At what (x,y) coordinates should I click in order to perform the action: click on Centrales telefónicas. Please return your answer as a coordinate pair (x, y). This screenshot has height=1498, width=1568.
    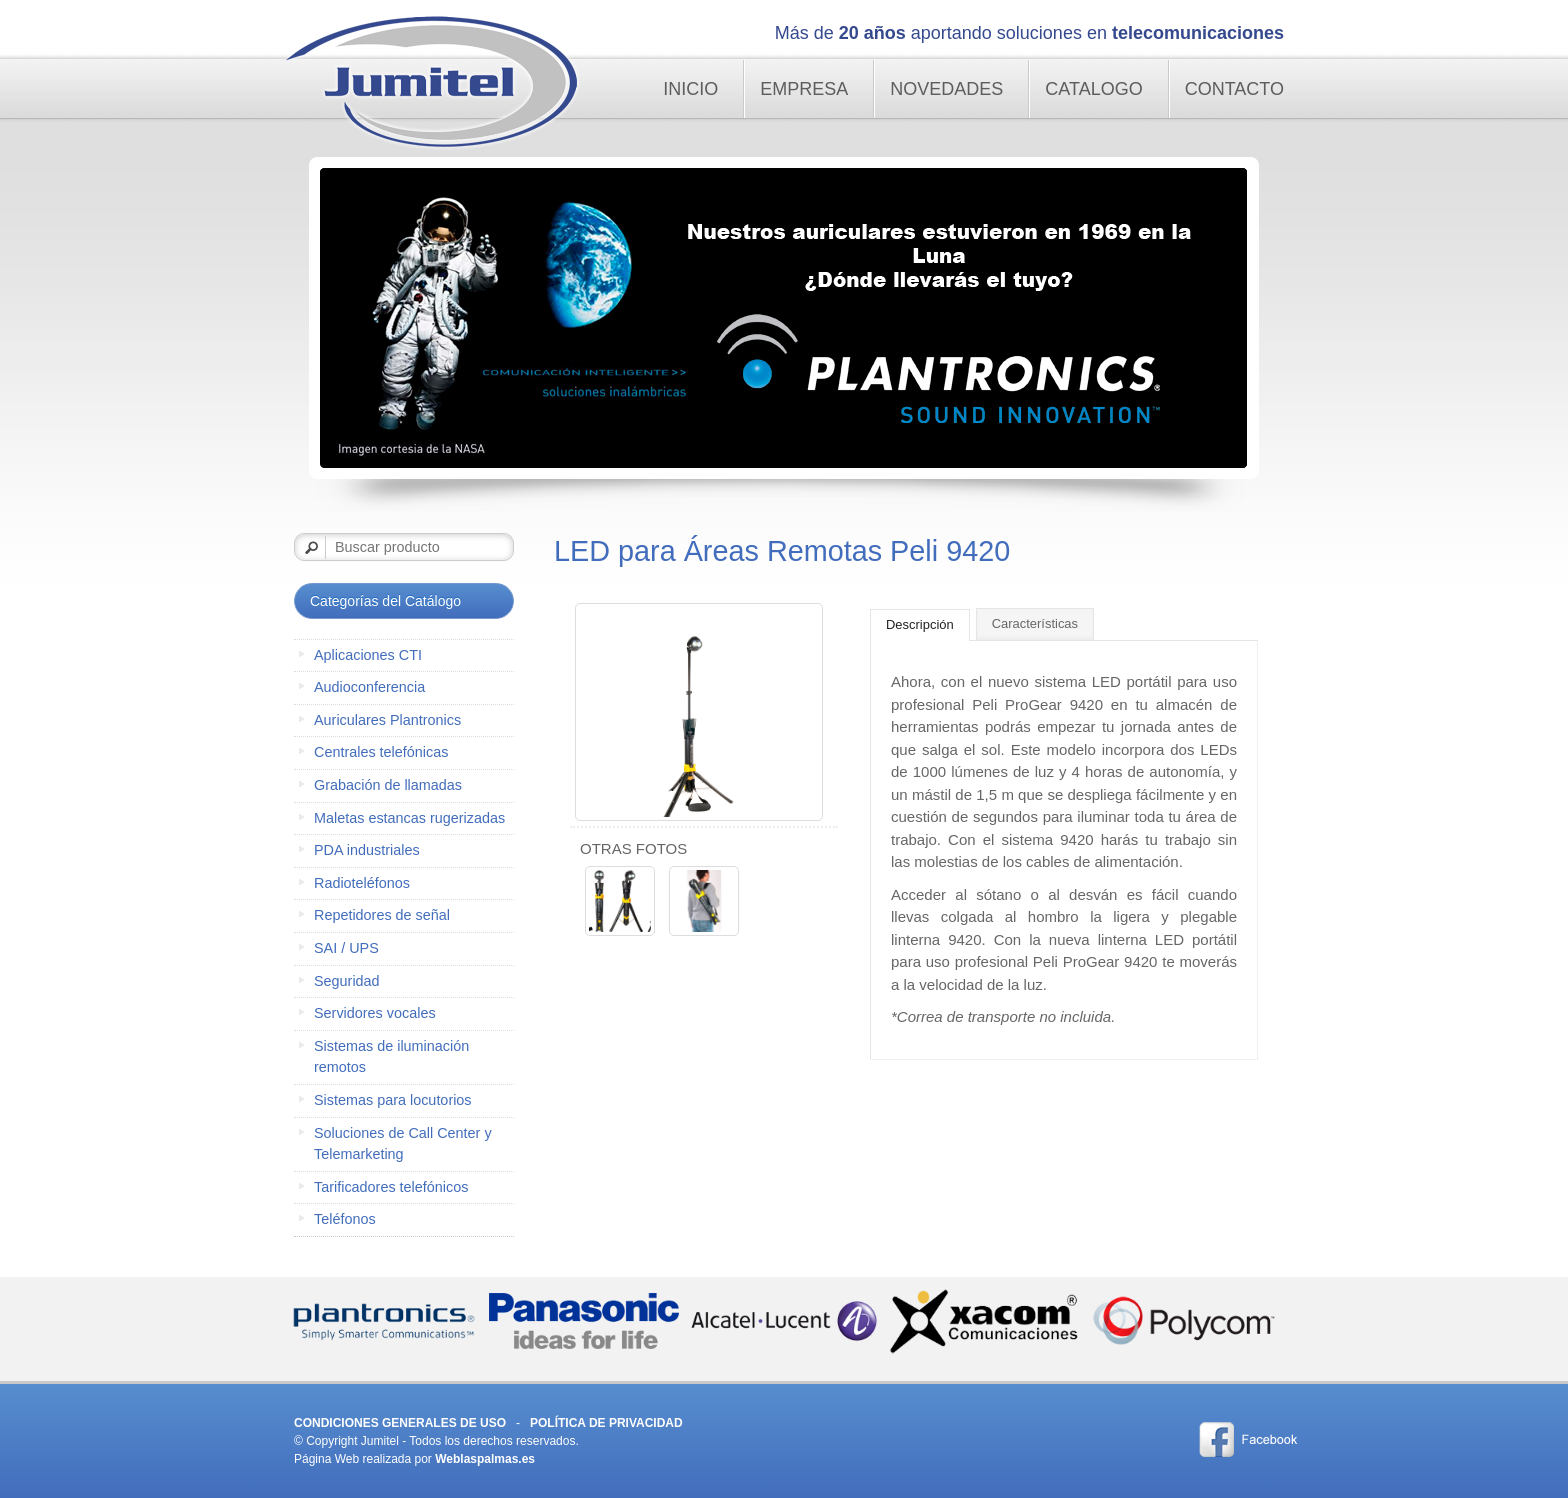
    Looking at the image, I should click on (381, 752).